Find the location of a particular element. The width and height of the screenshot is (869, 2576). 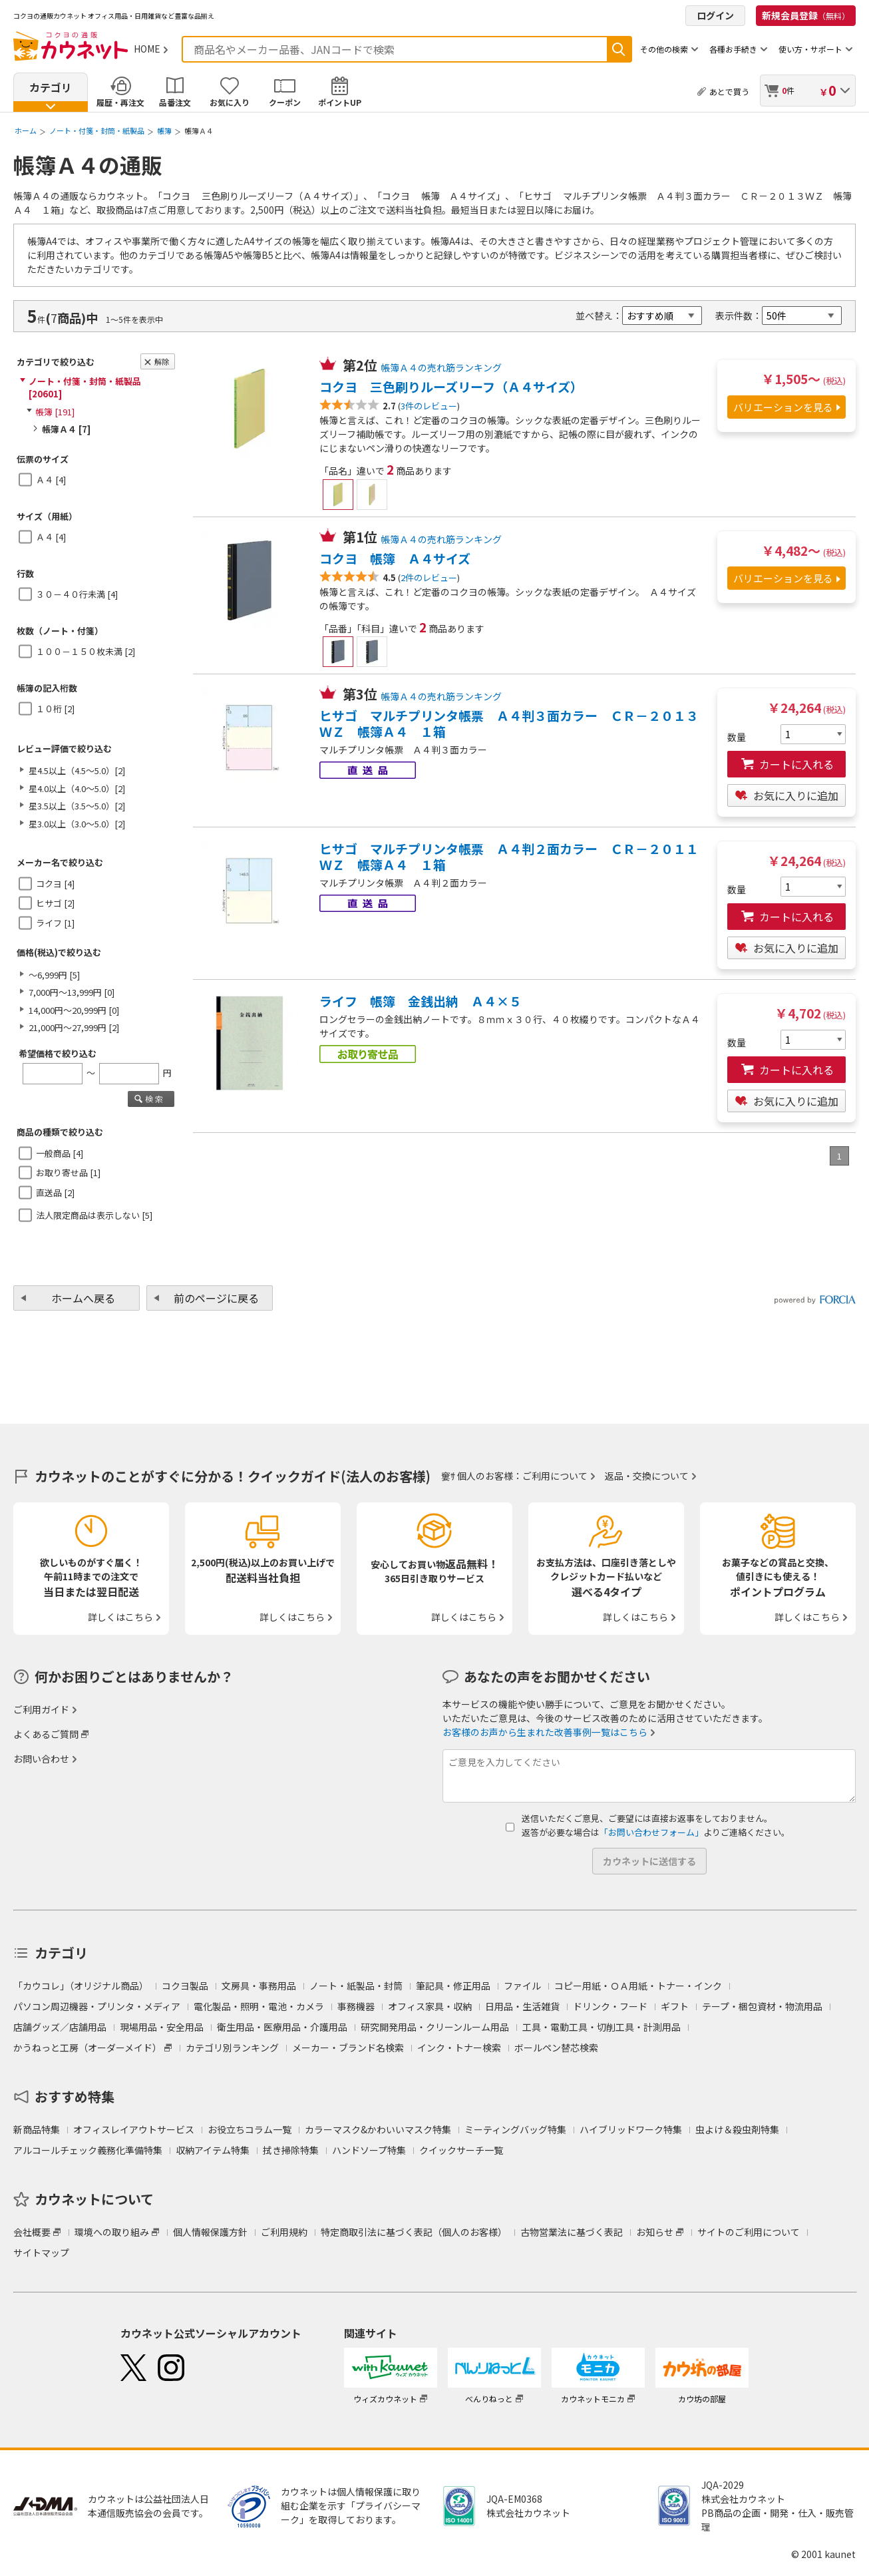

コクヨ 帳簿 Ａ４サイズ is located at coordinates (394, 558).